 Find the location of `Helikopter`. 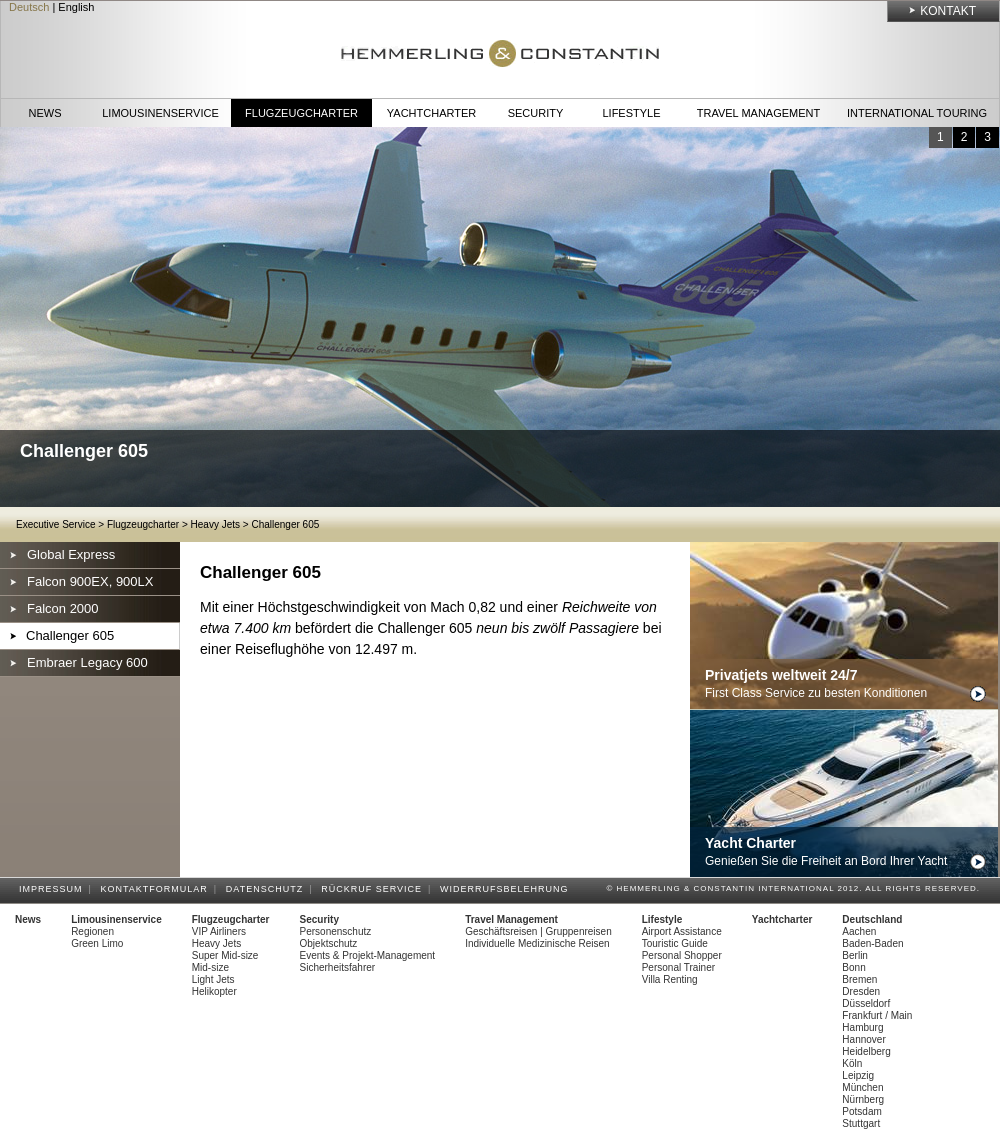

Helikopter is located at coordinates (214, 991).